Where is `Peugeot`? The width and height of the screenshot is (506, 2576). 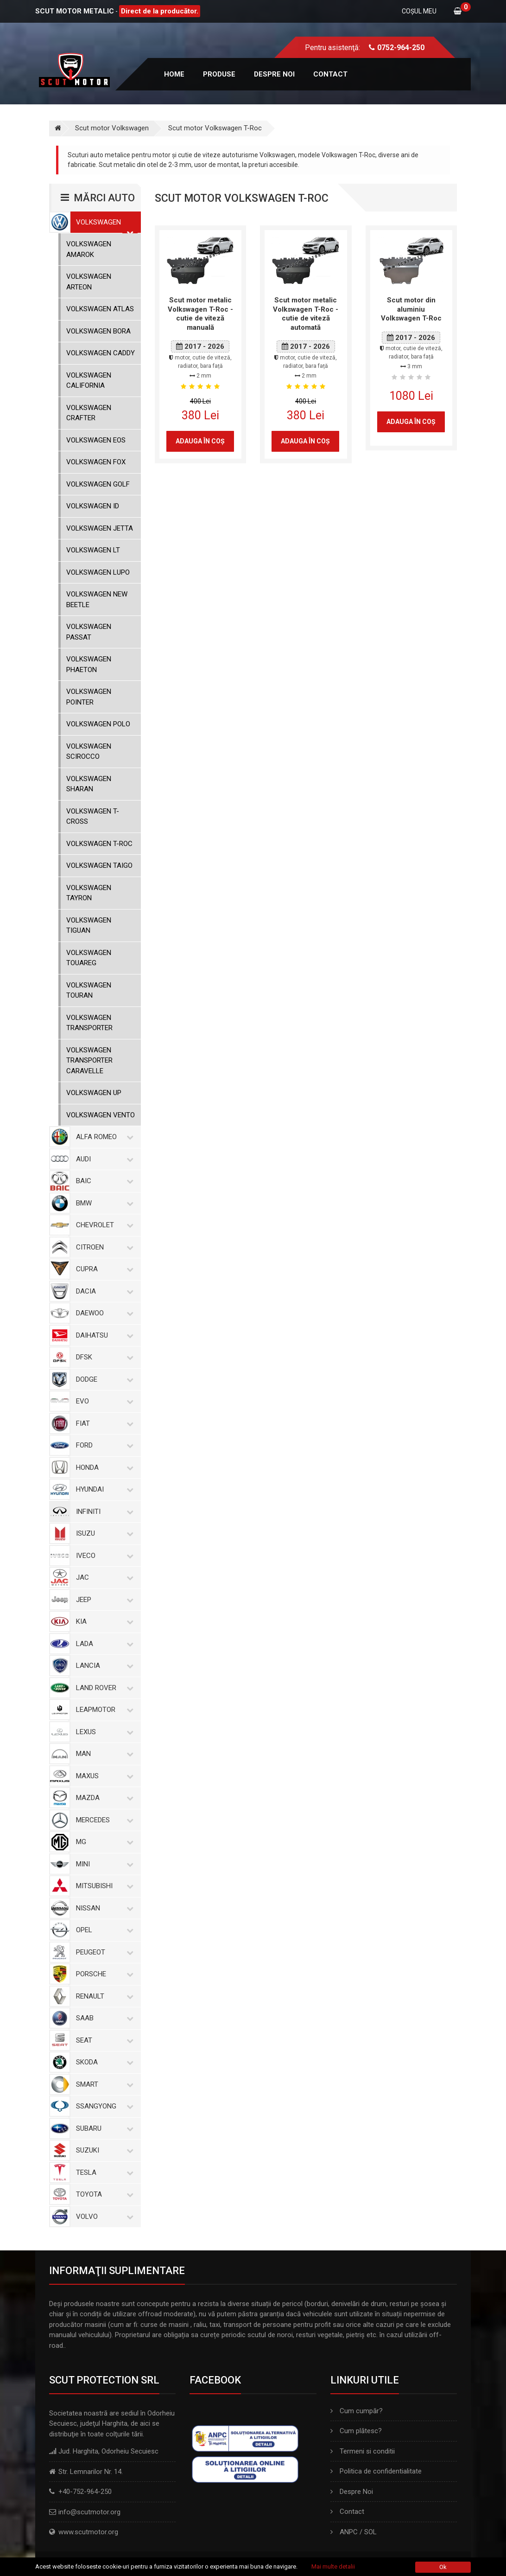
Peugeot is located at coordinates (103, 1952).